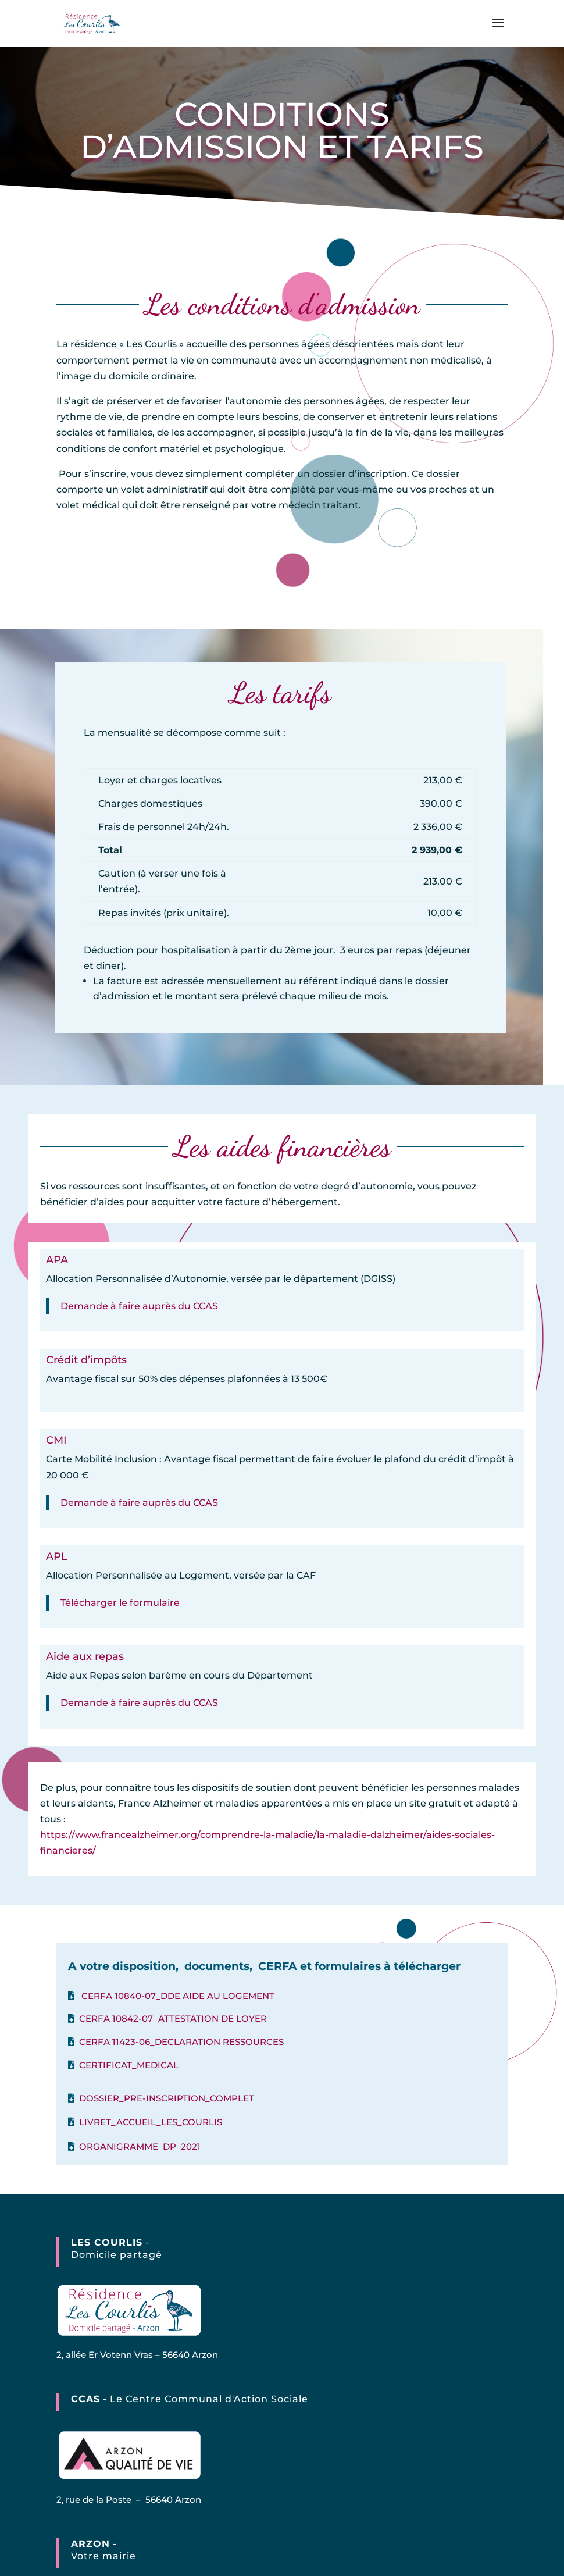 The width and height of the screenshot is (564, 2576). I want to click on CERFA 10842-07_ATTESTATION DE LOYER, so click(173, 2018).